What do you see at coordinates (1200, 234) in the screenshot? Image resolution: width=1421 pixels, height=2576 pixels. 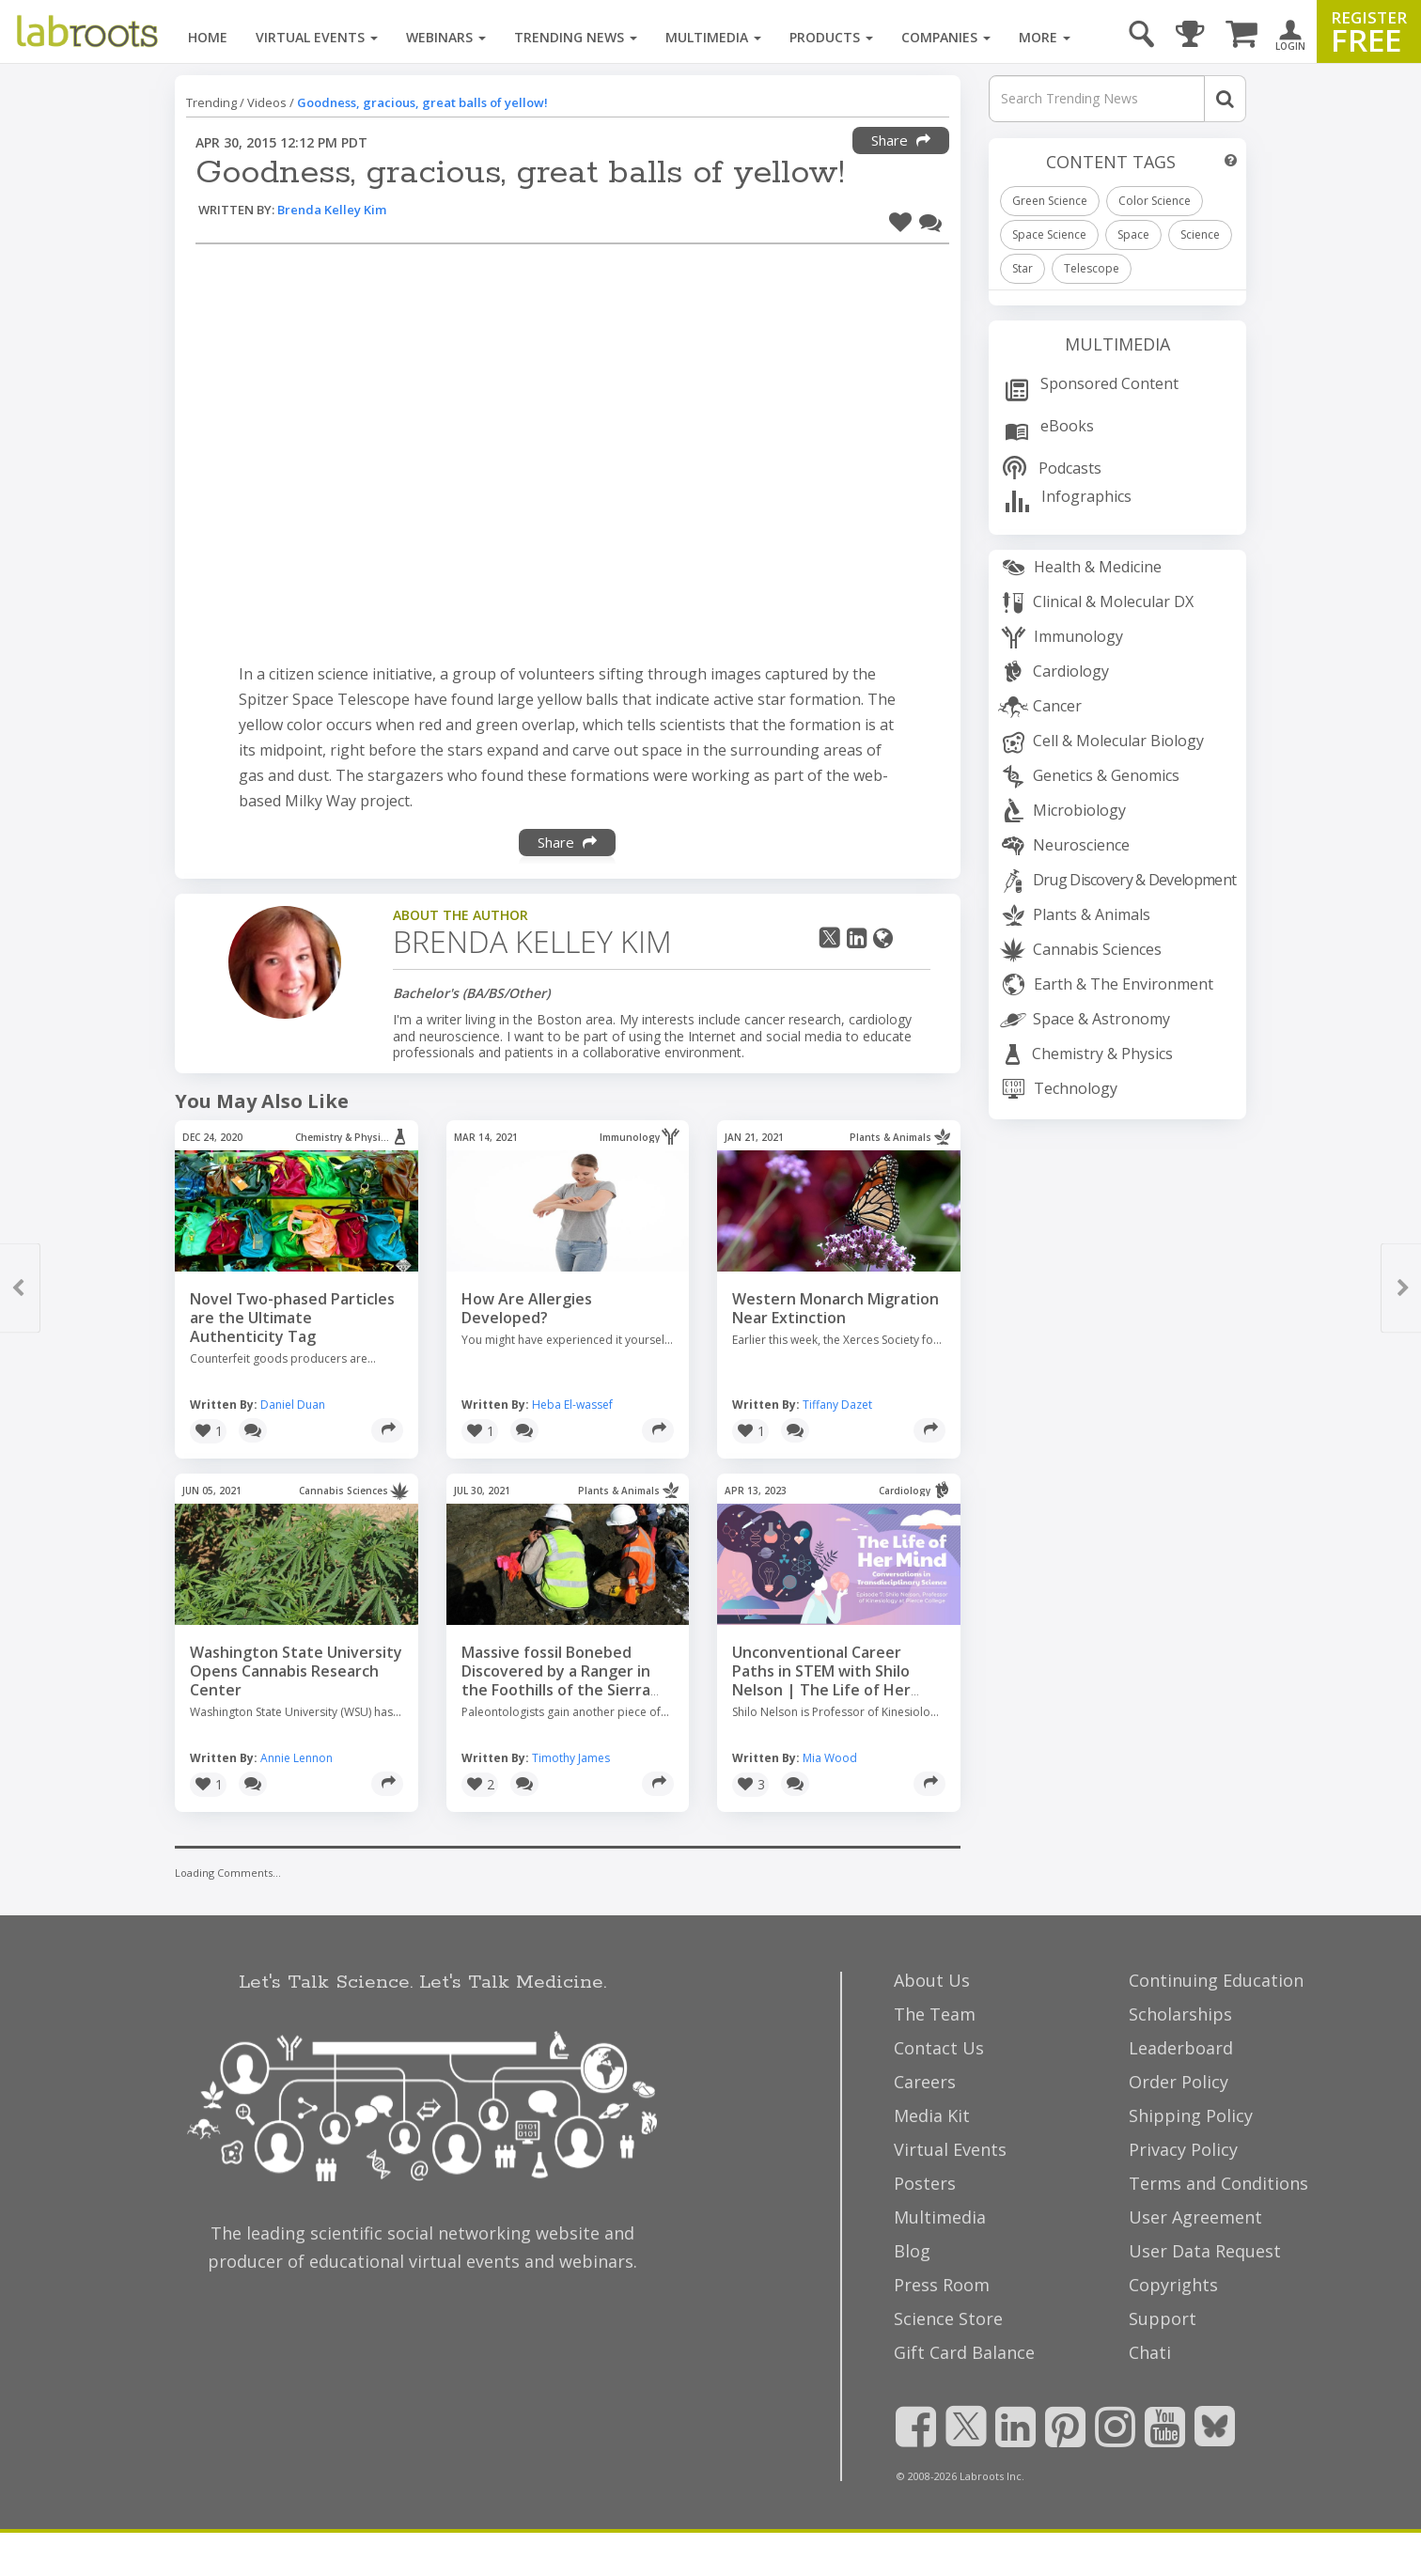 I see `Science` at bounding box center [1200, 234].